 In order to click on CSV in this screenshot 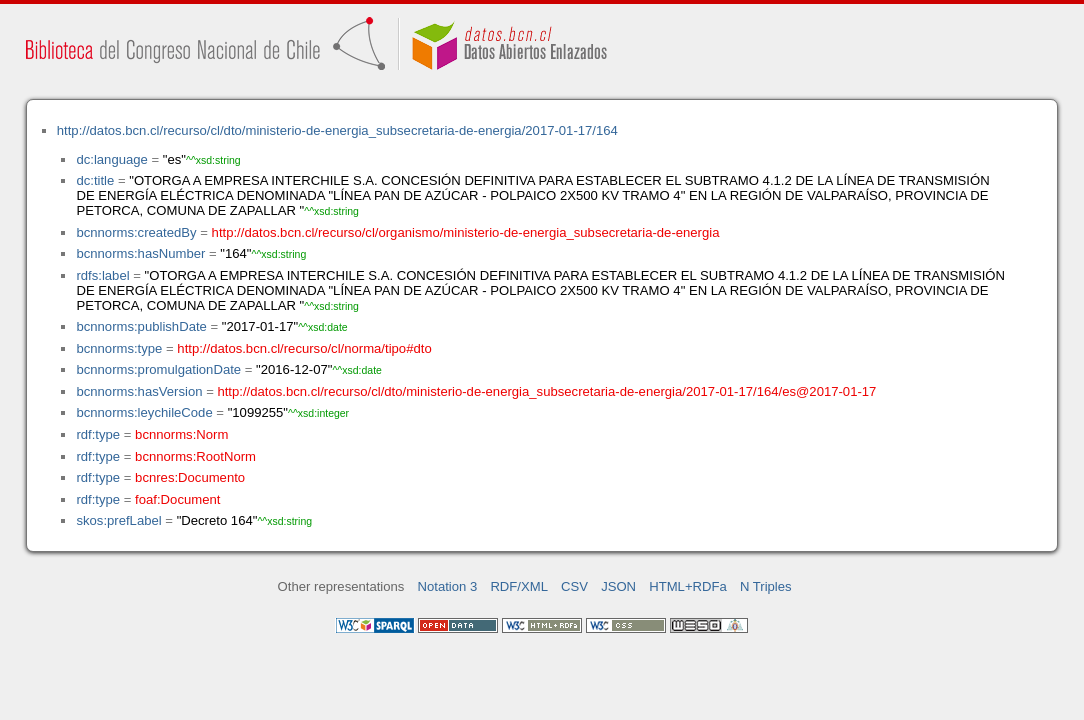, I will do `click(574, 586)`.